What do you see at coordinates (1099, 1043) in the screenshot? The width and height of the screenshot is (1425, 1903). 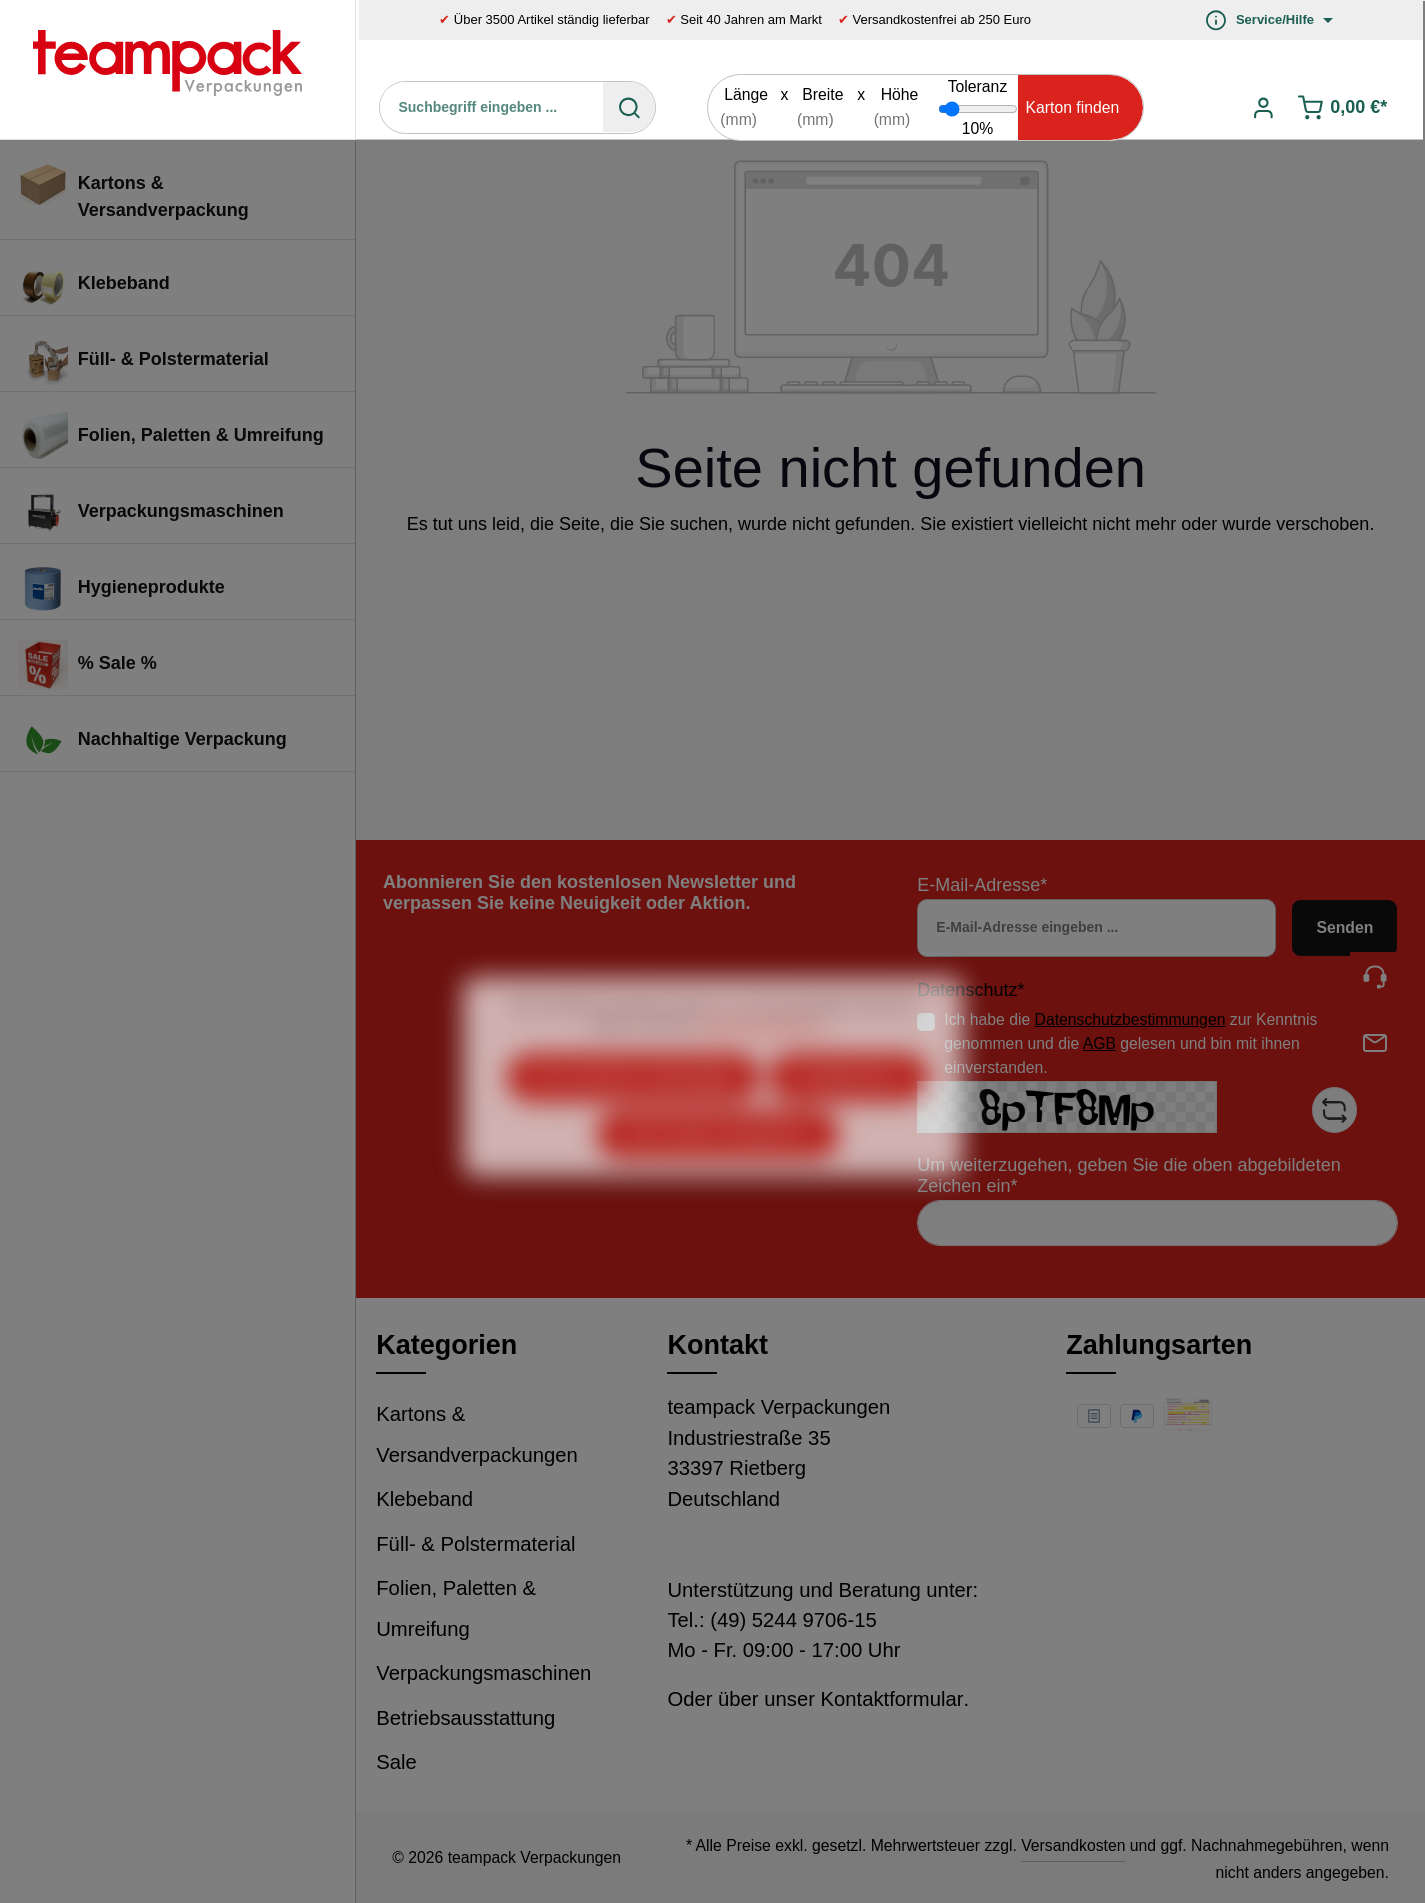 I see `AGB` at bounding box center [1099, 1043].